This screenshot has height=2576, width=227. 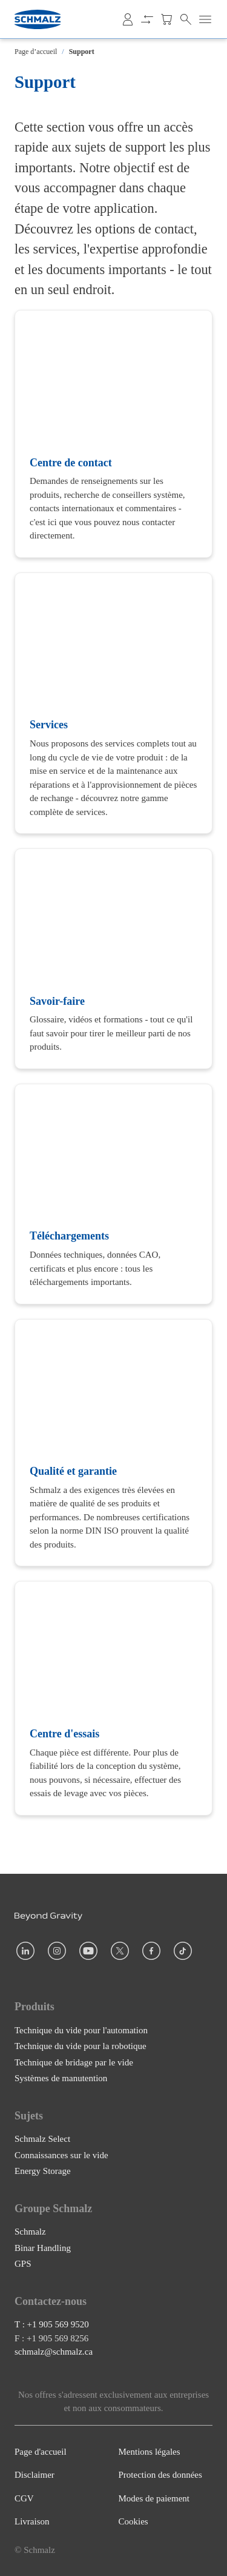 I want to click on [Centre de contact], so click(x=113, y=434).